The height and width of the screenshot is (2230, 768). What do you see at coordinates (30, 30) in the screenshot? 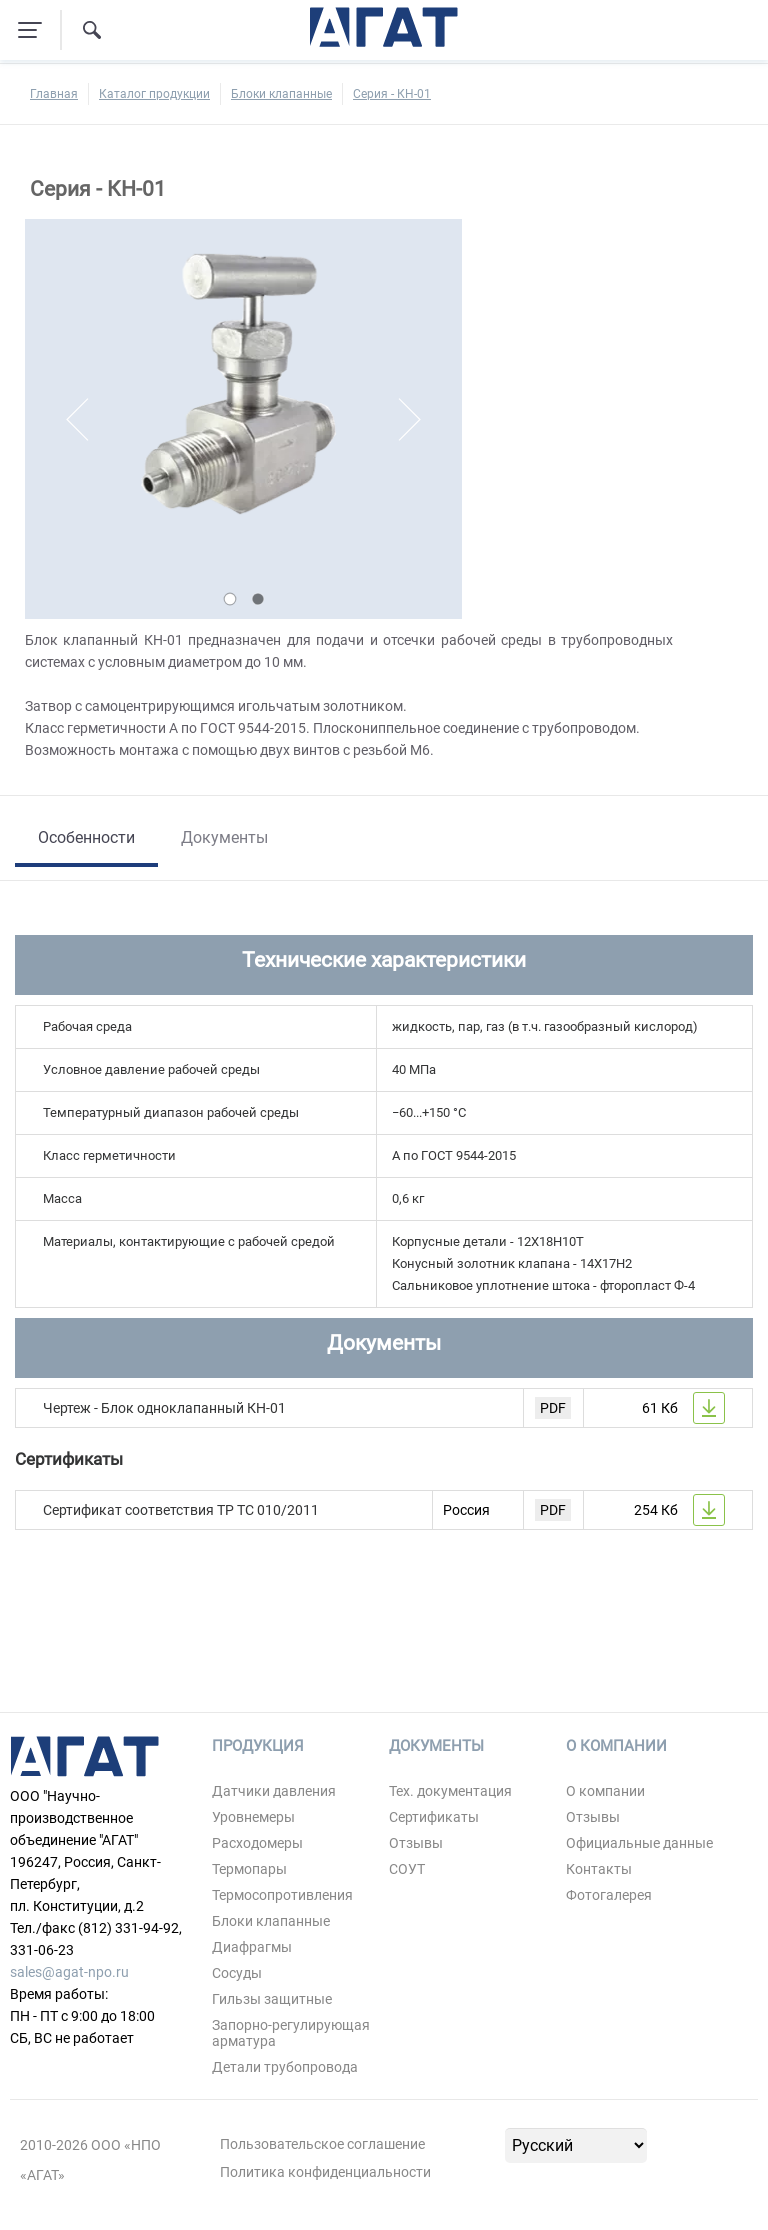
I see `[Навигация по сайту]` at bounding box center [30, 30].